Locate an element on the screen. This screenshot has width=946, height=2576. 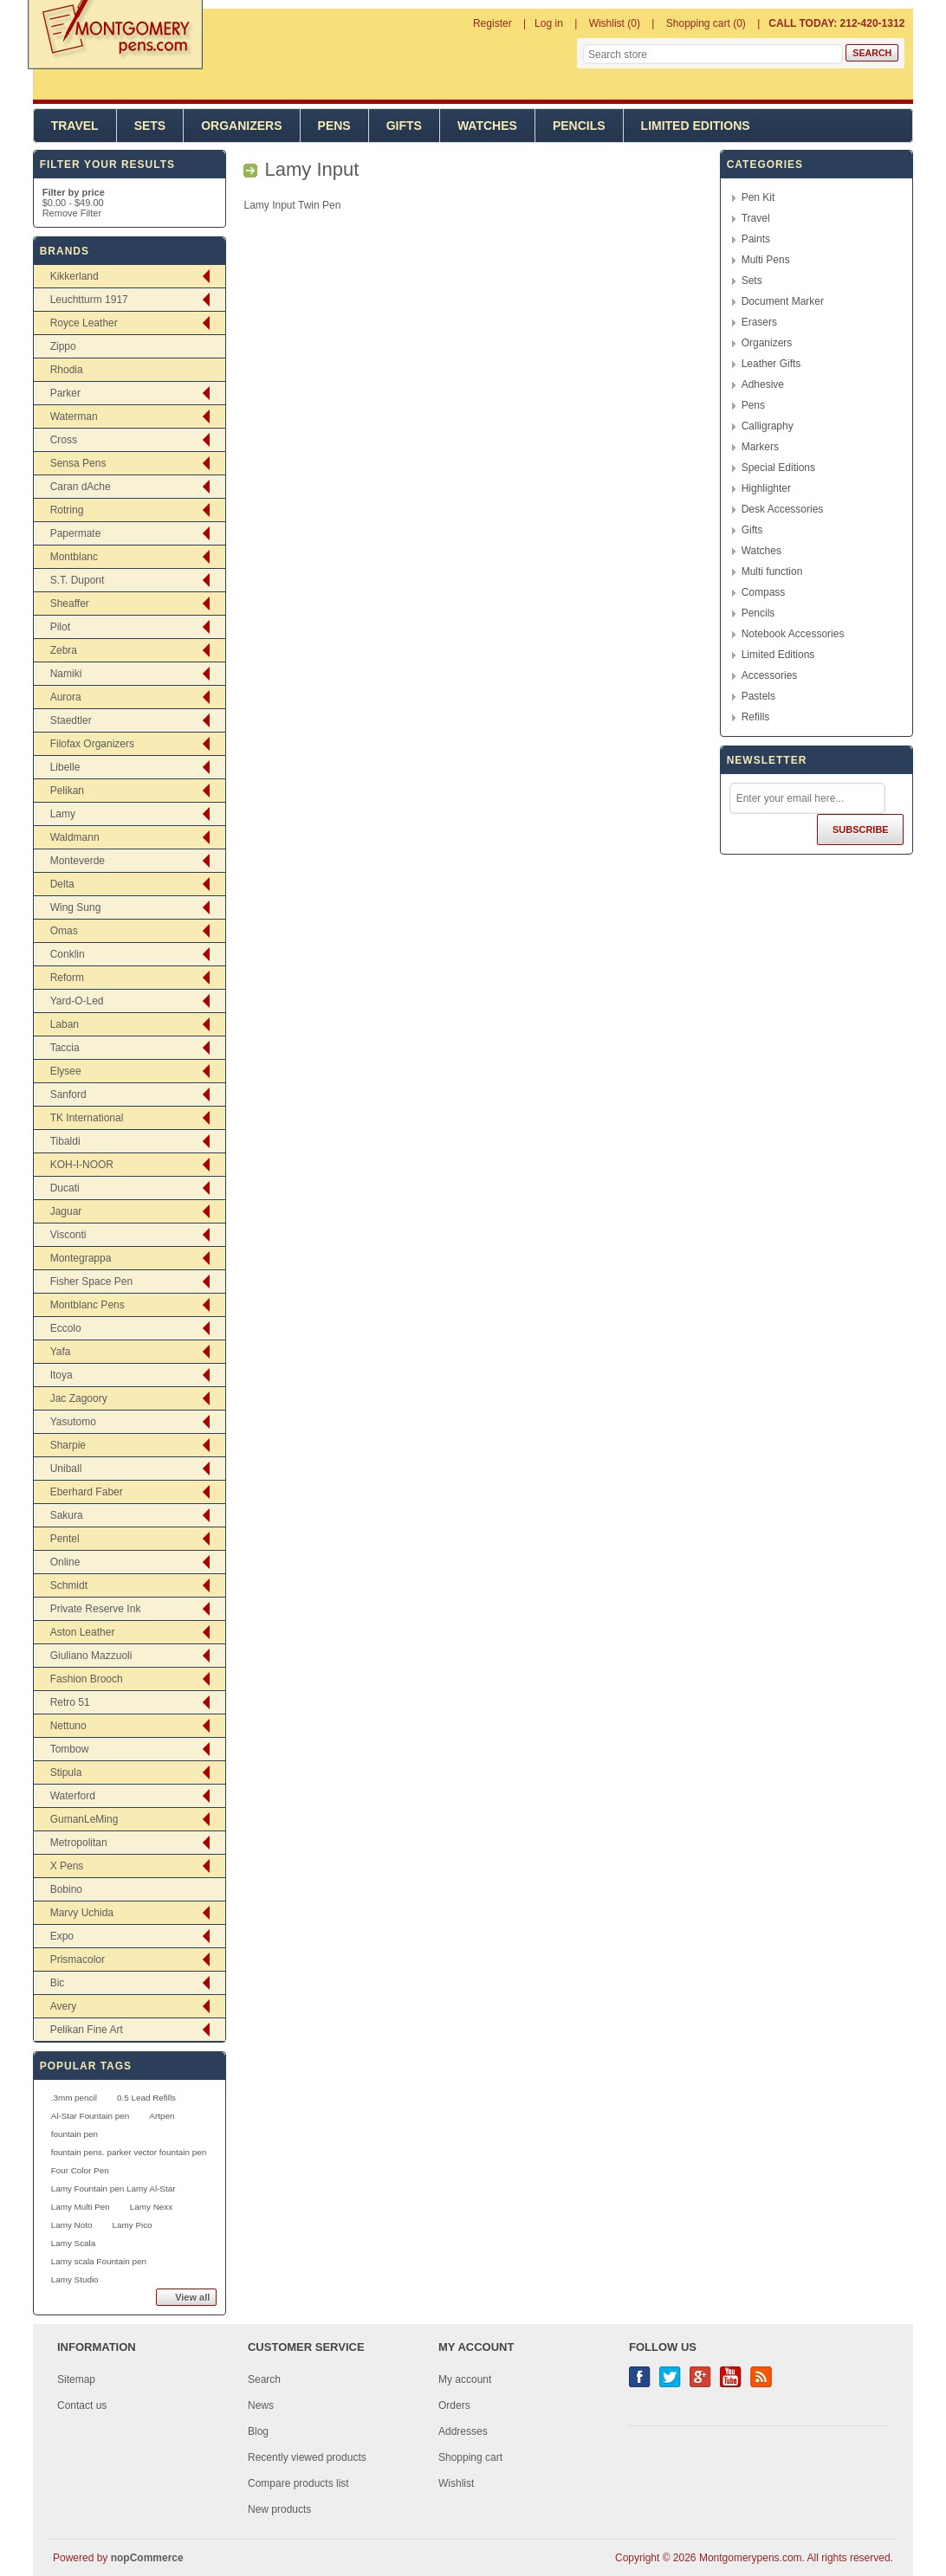
New products is located at coordinates (279, 2509).